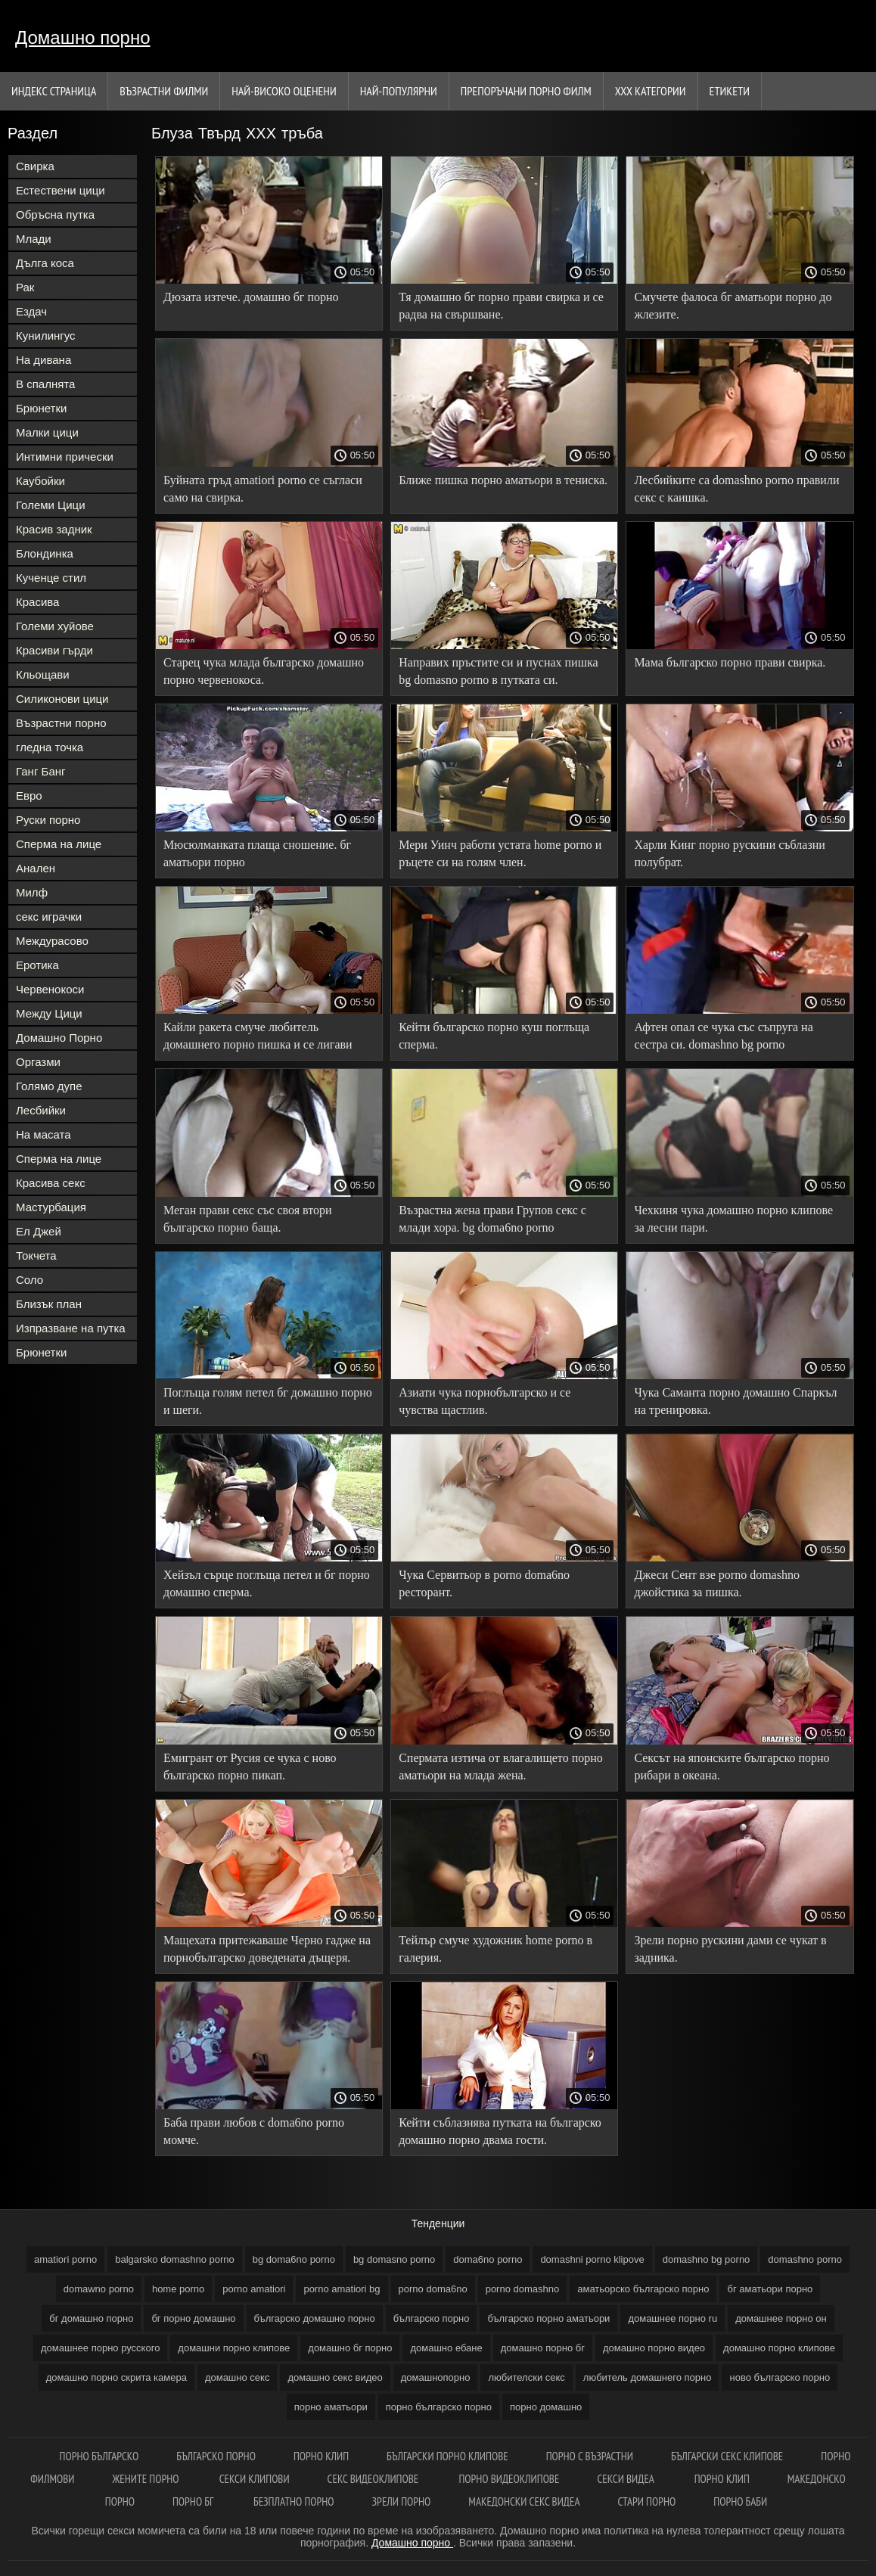  Describe the element at coordinates (164, 90) in the screenshot. I see `Възрастни филми` at that location.